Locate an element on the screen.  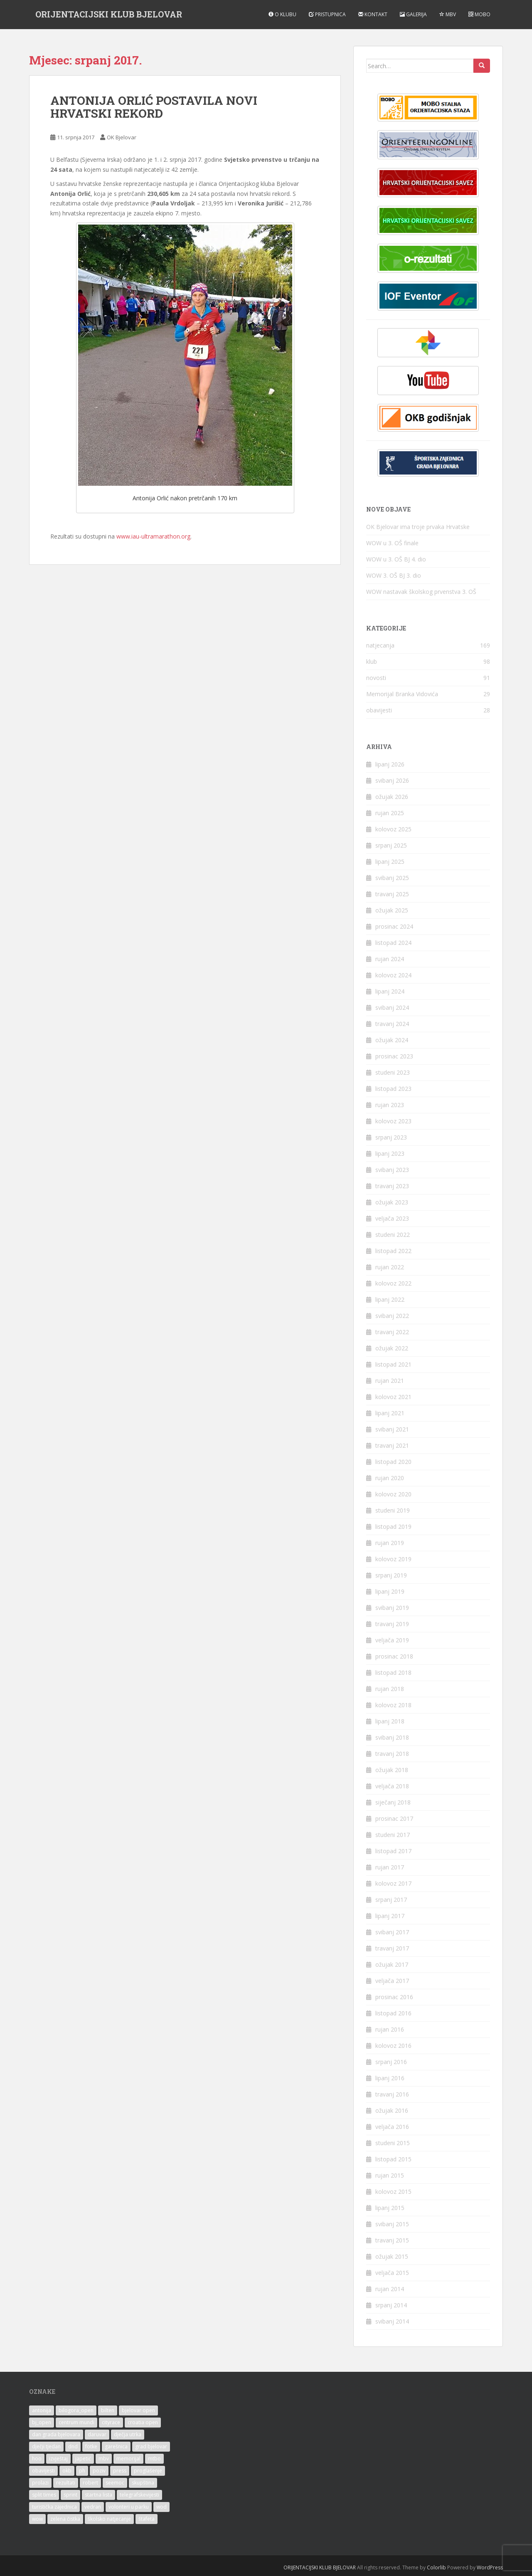
lipanj 2015 is located at coordinates (389, 2208).